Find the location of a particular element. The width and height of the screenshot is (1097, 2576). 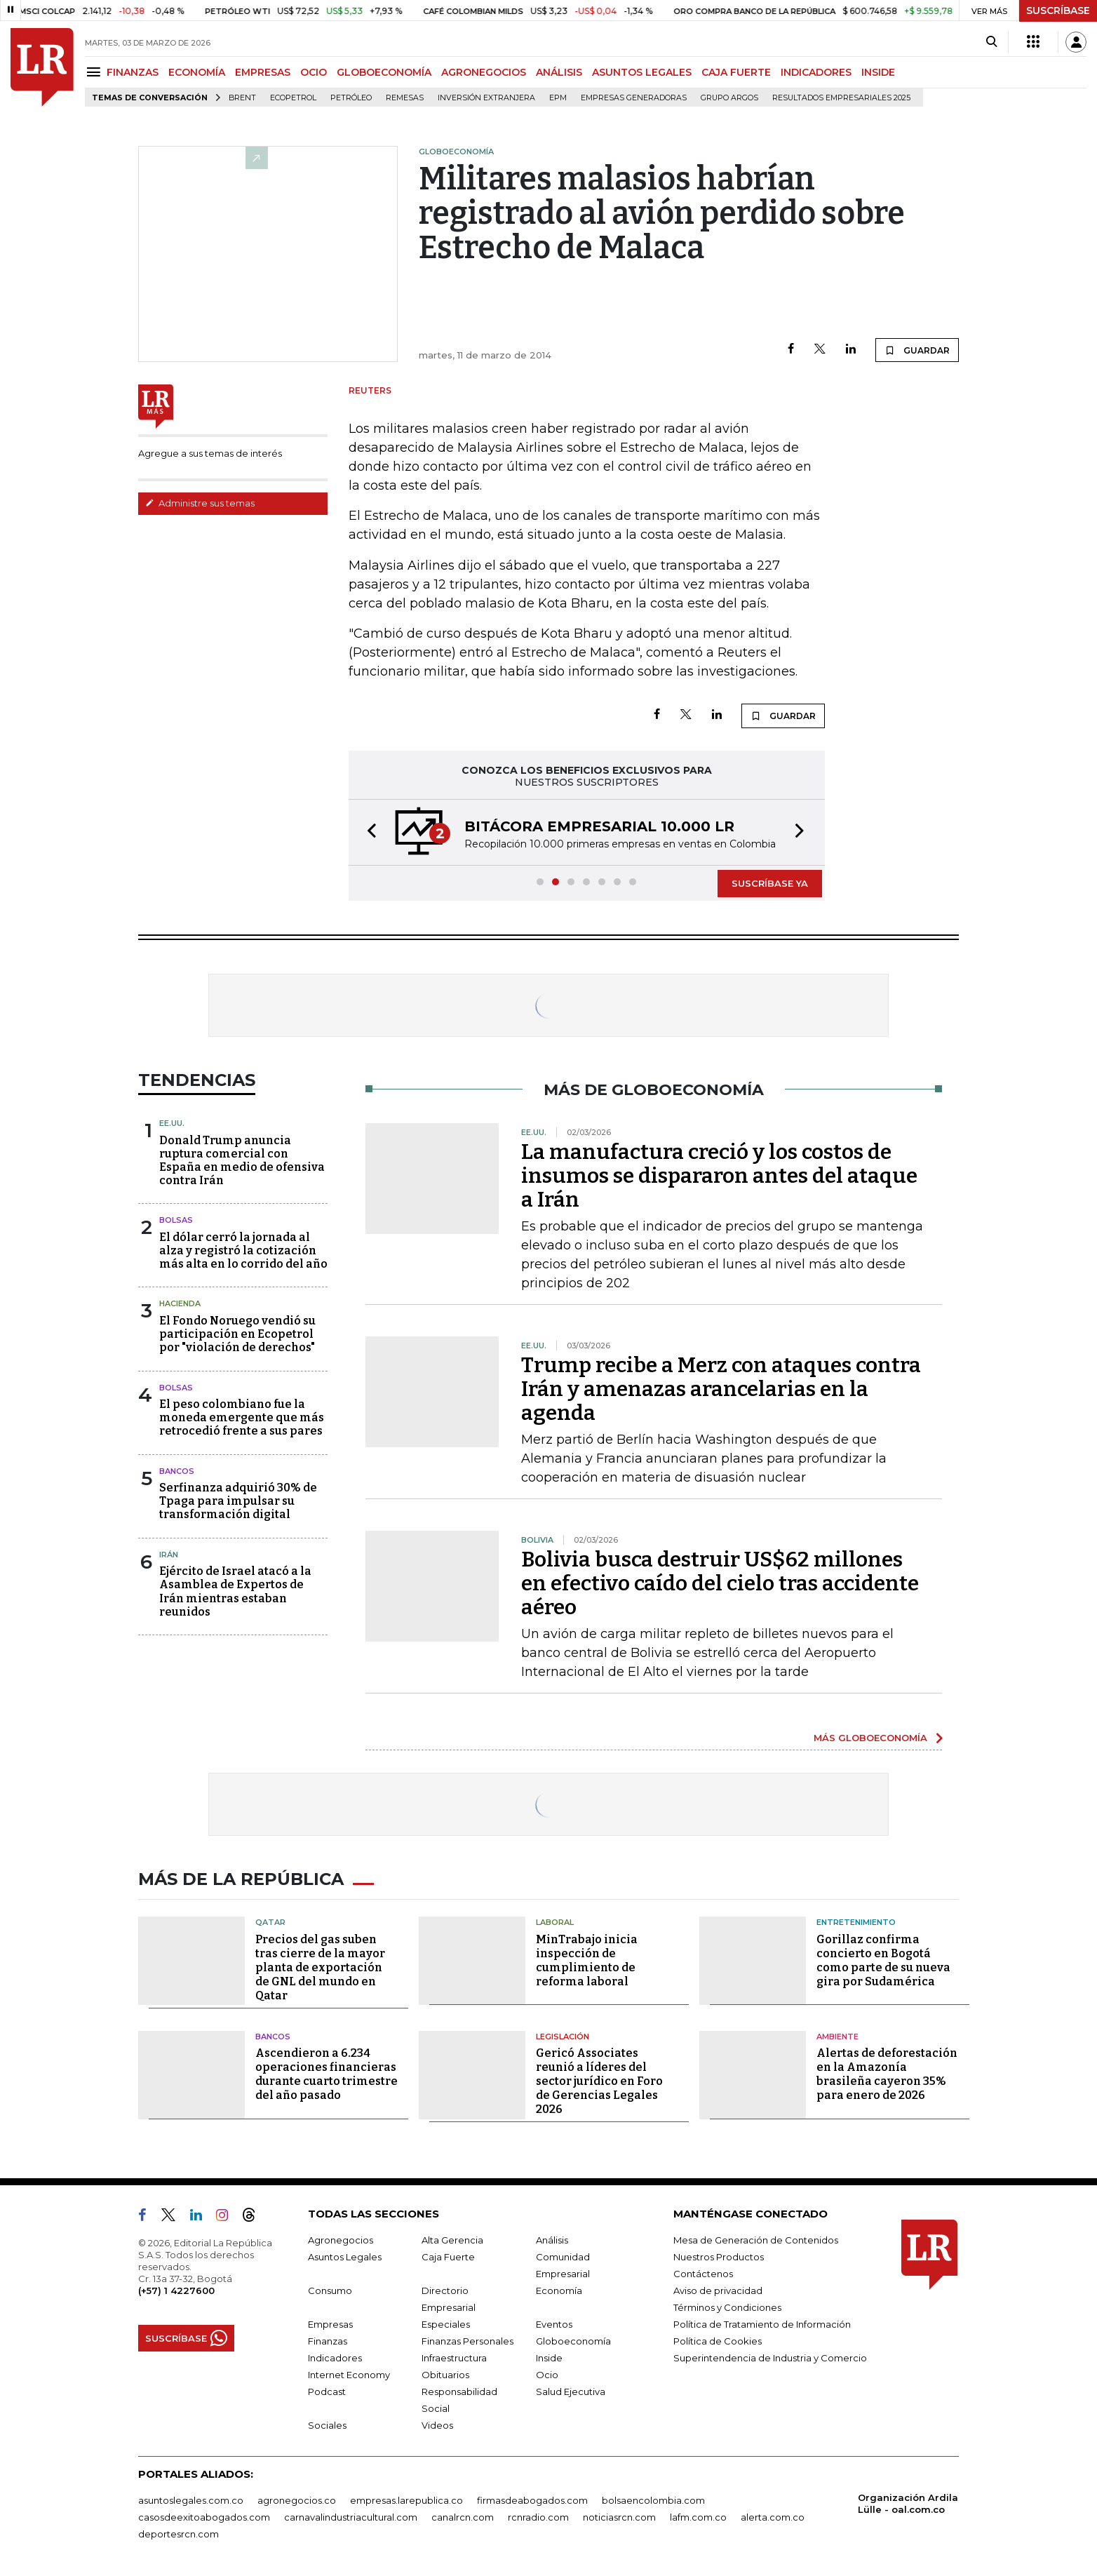

SUSCRÍBASE is located at coordinates (1058, 10).